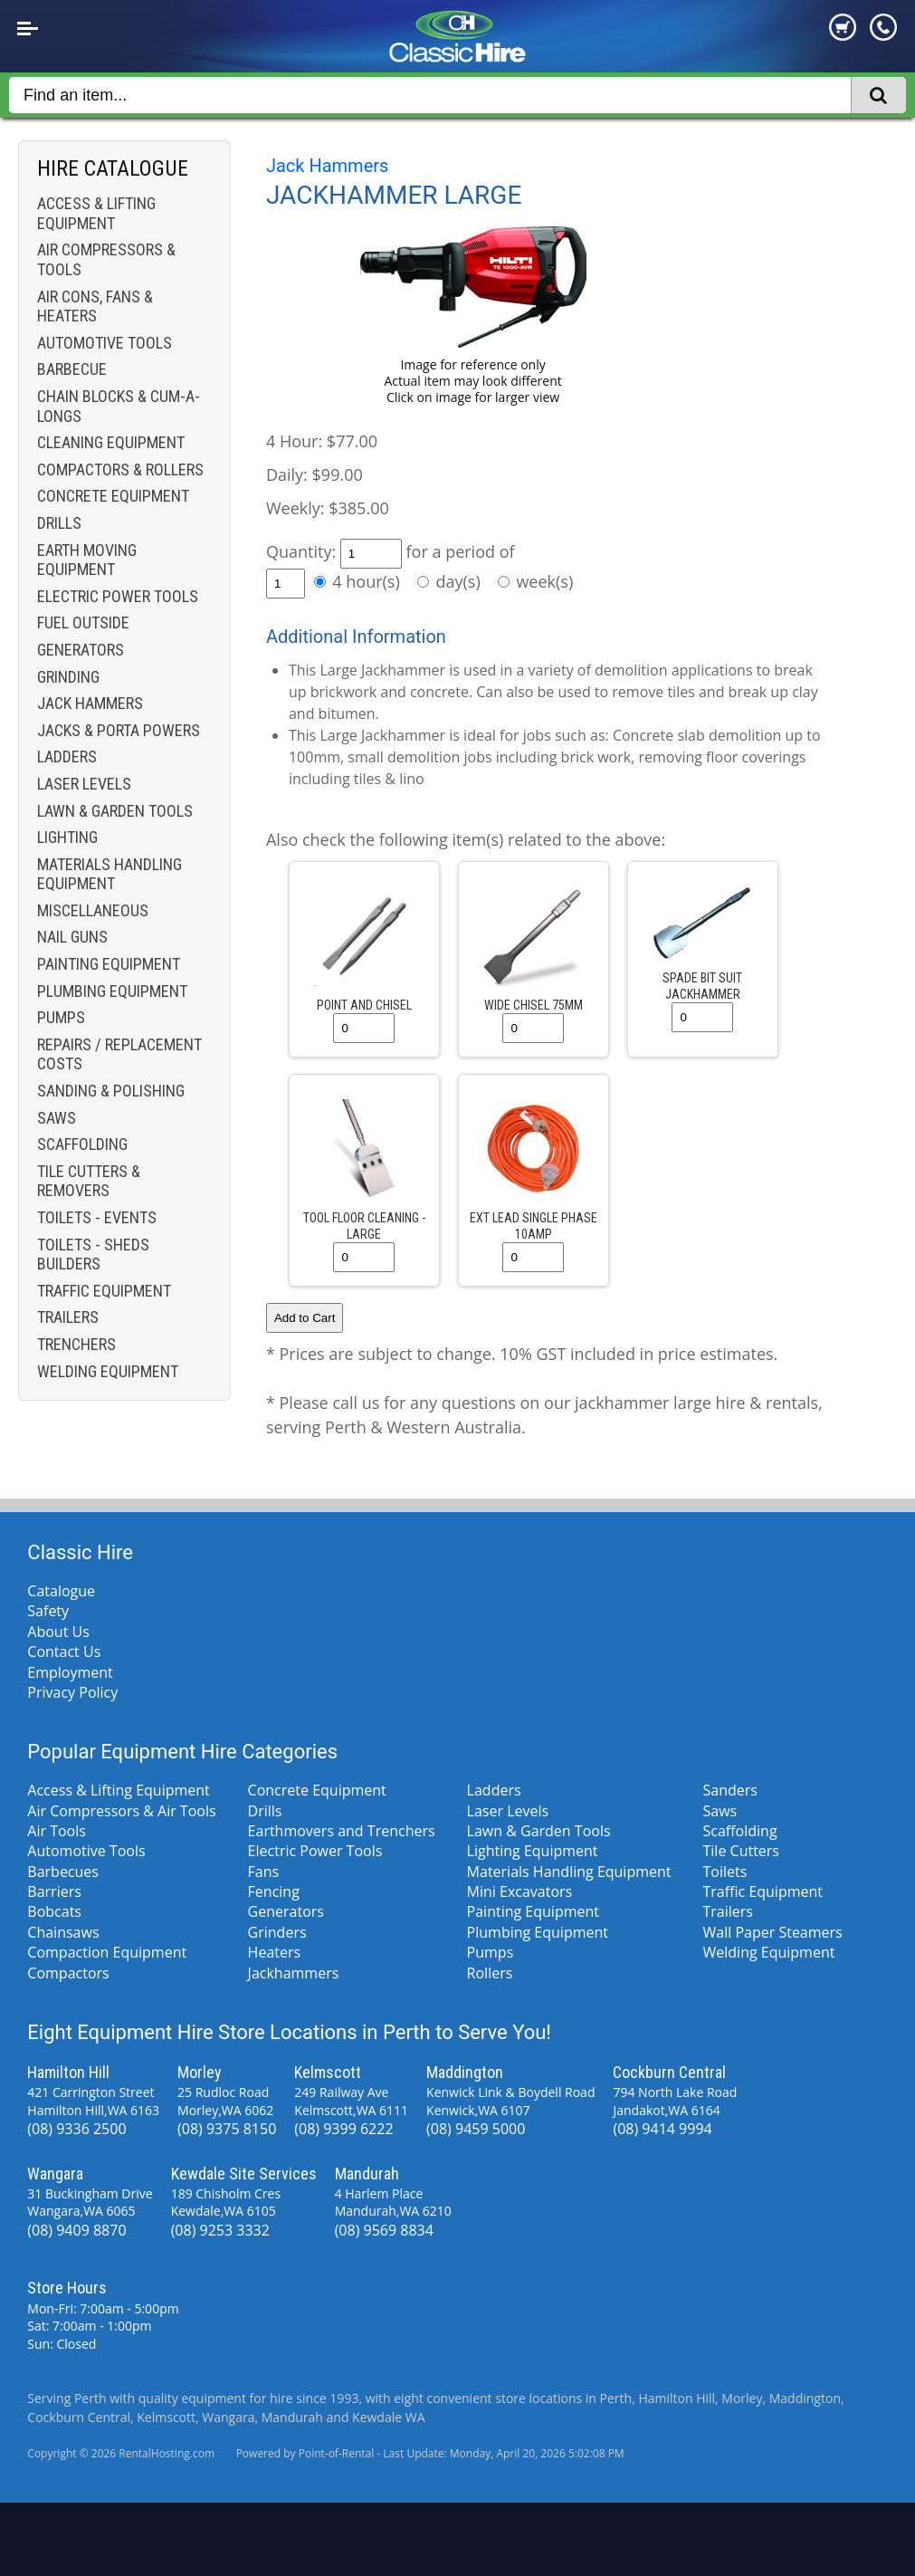  I want to click on Toilets, so click(725, 1872).